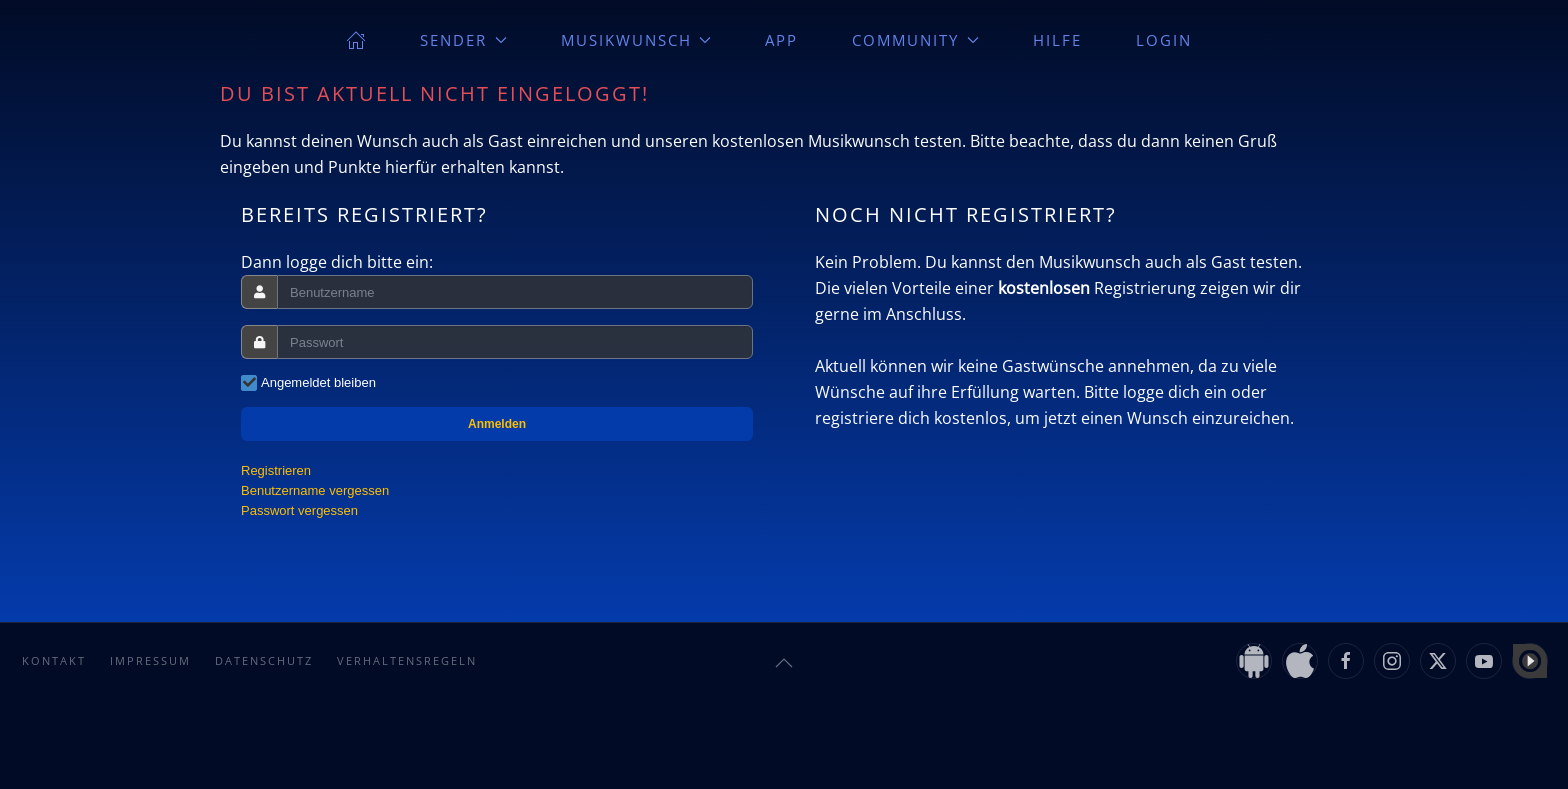 The height and width of the screenshot is (789, 1568). What do you see at coordinates (463, 40) in the screenshot?
I see `Sender [button]` at bounding box center [463, 40].